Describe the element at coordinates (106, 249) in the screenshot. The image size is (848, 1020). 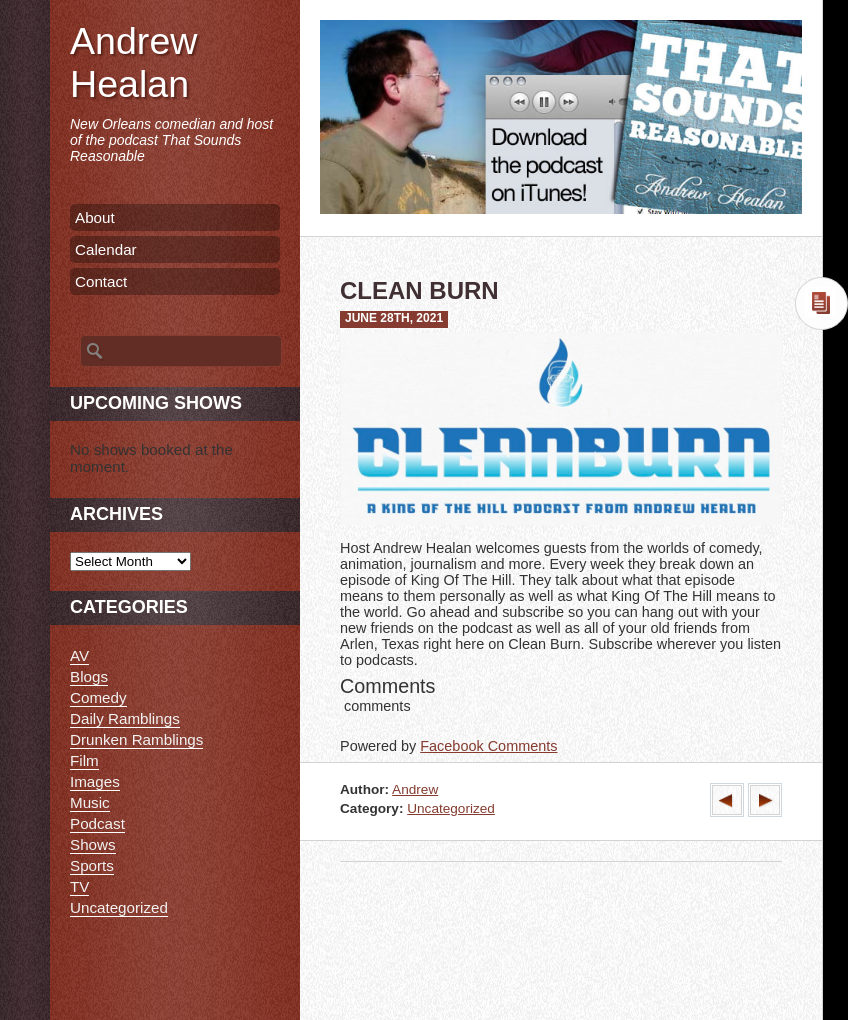
I see `Calendar` at that location.